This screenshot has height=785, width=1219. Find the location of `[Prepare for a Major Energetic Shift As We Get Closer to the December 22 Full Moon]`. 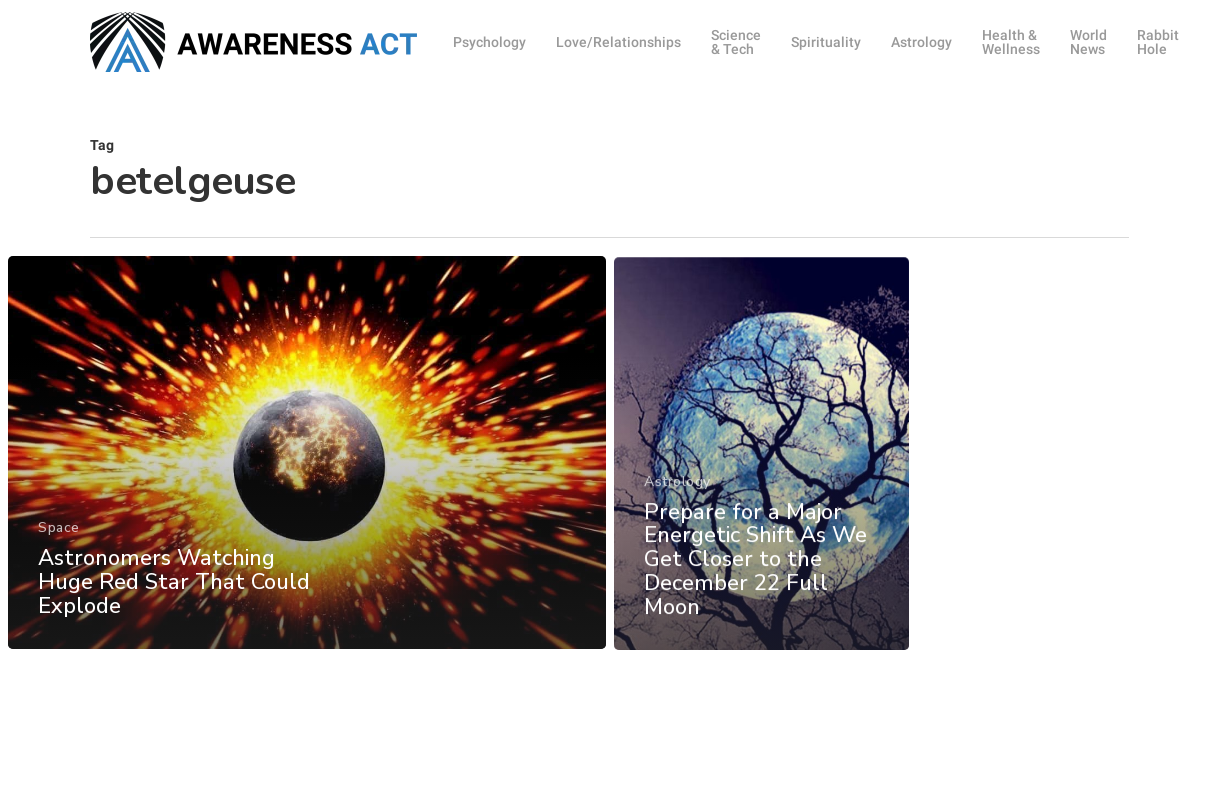

[Prepare for a Major Energetic Shift As We Get Closer to the December 22 Full Moon] is located at coordinates (761, 481).